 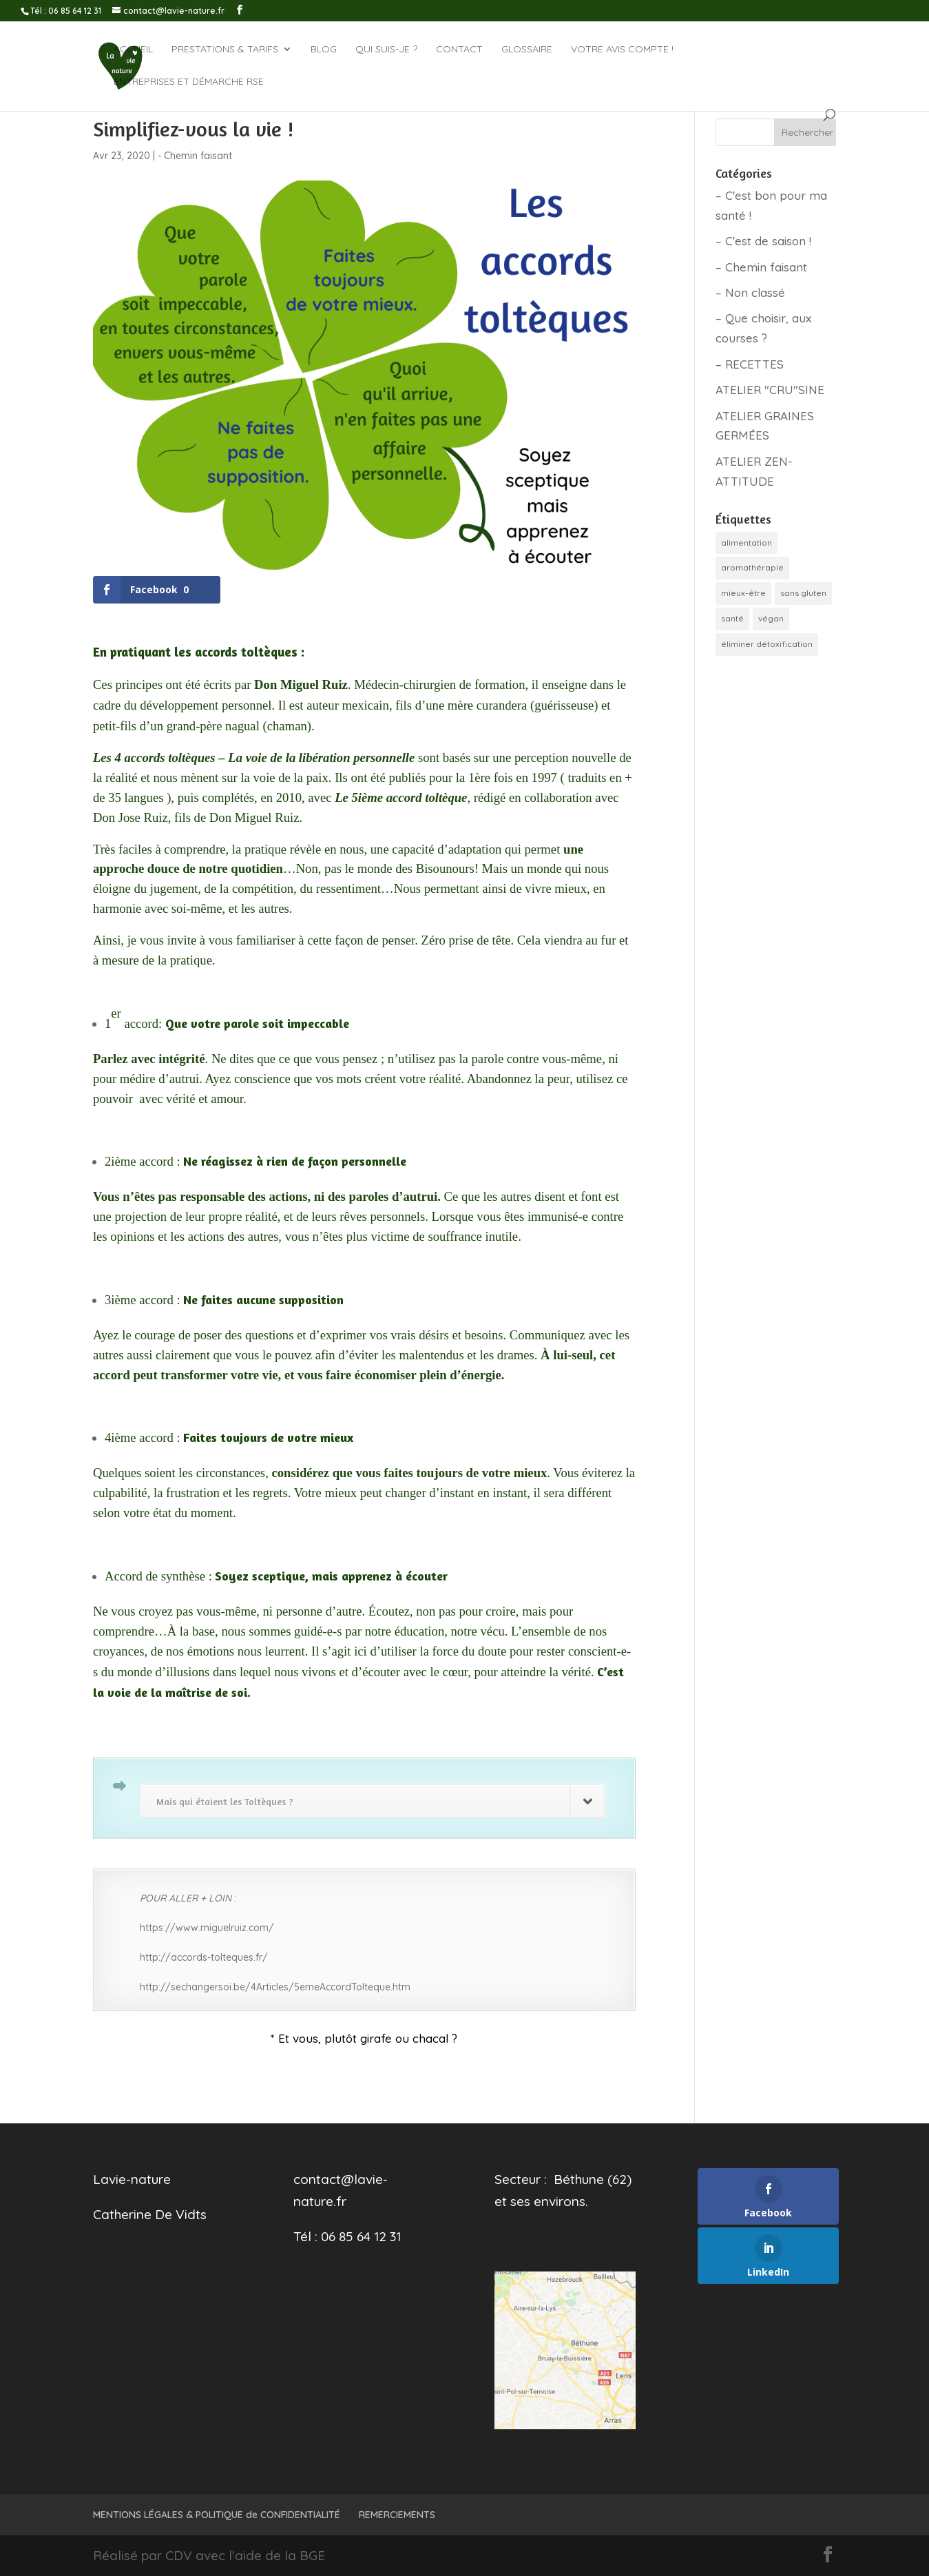 What do you see at coordinates (622, 49) in the screenshot?
I see `Votre avis compte !` at bounding box center [622, 49].